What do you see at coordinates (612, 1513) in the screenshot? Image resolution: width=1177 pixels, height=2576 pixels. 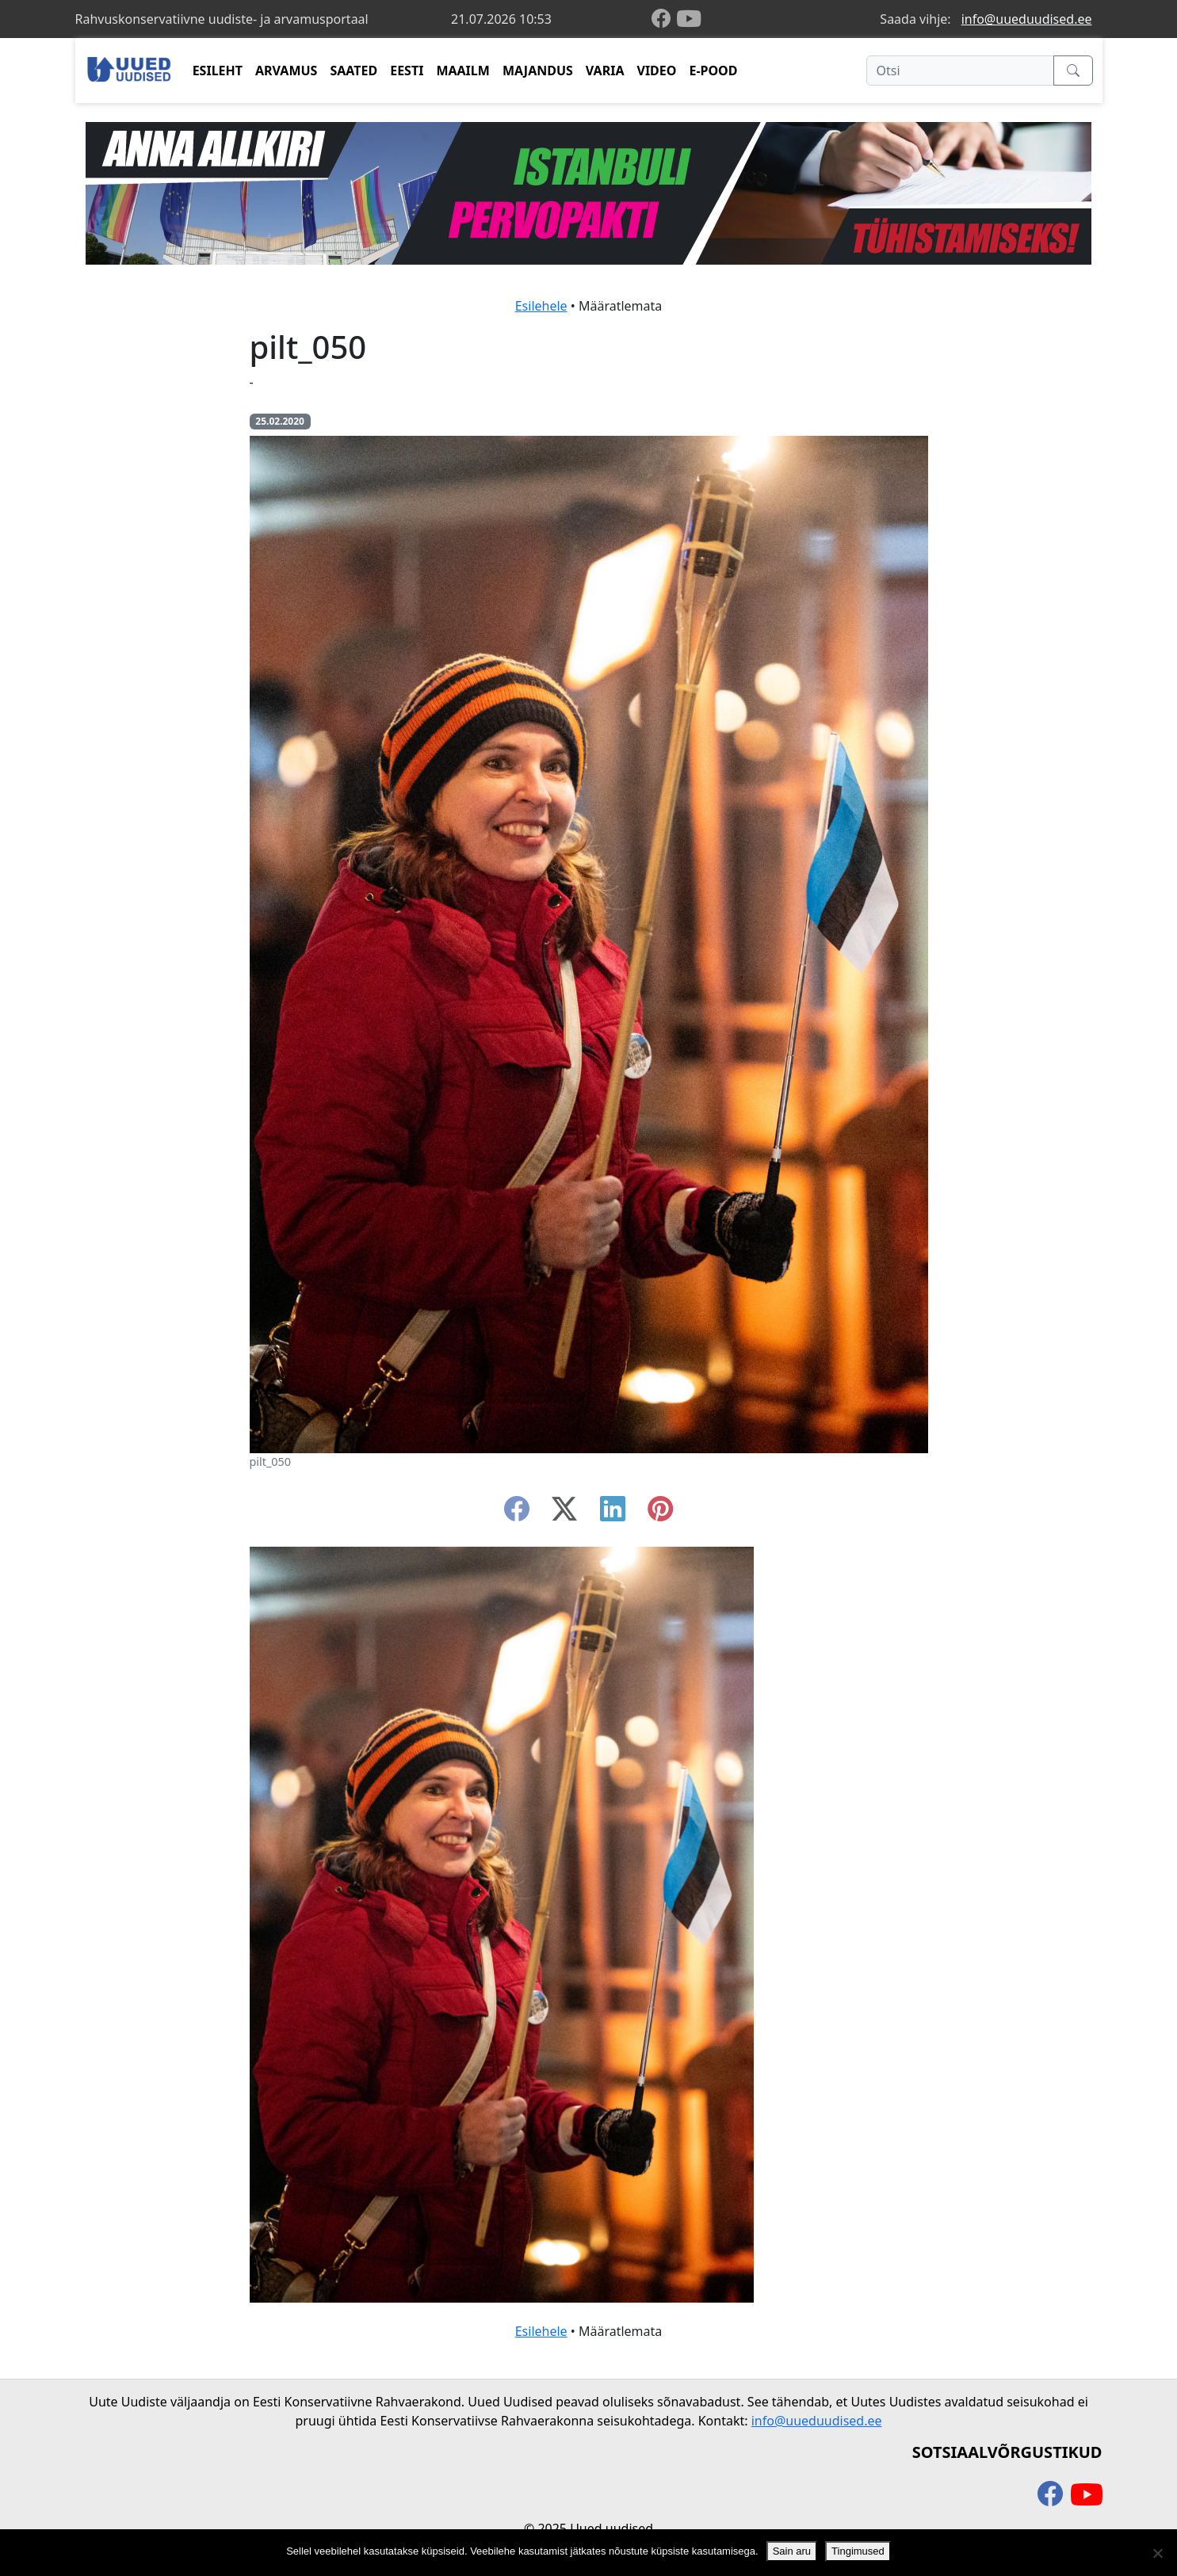 I see `[linkedin]` at bounding box center [612, 1513].